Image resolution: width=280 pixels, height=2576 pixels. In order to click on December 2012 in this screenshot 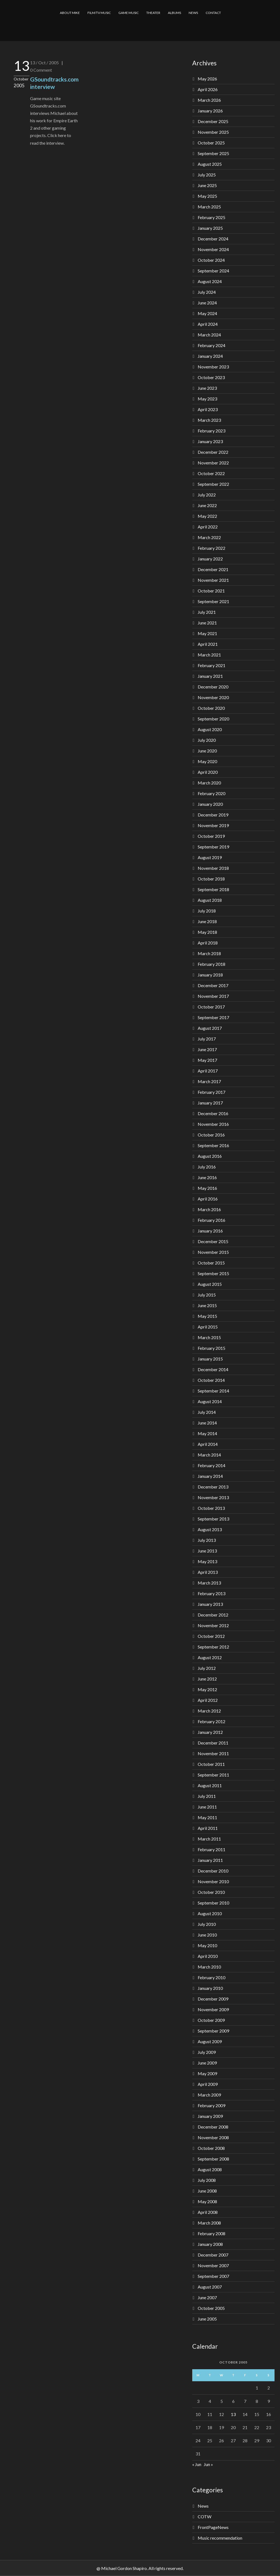, I will do `click(213, 1614)`.